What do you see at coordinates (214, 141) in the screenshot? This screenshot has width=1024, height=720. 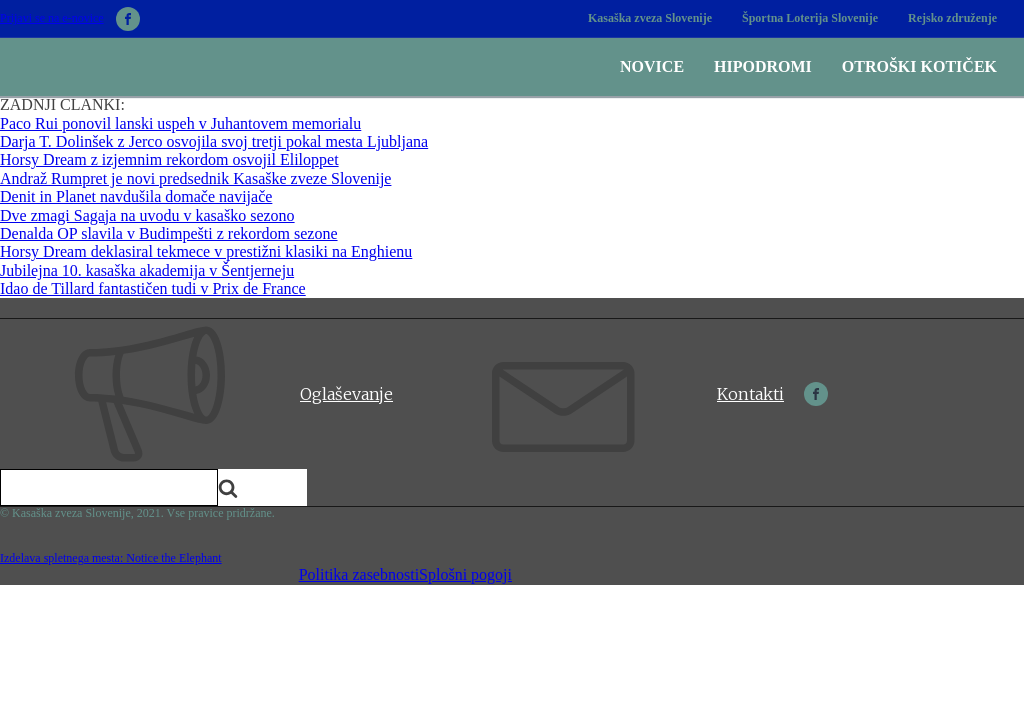 I see `Darja T. Dolinšek z Jerco osvojila svoj tretji pokal mesta Ljubljana` at bounding box center [214, 141].